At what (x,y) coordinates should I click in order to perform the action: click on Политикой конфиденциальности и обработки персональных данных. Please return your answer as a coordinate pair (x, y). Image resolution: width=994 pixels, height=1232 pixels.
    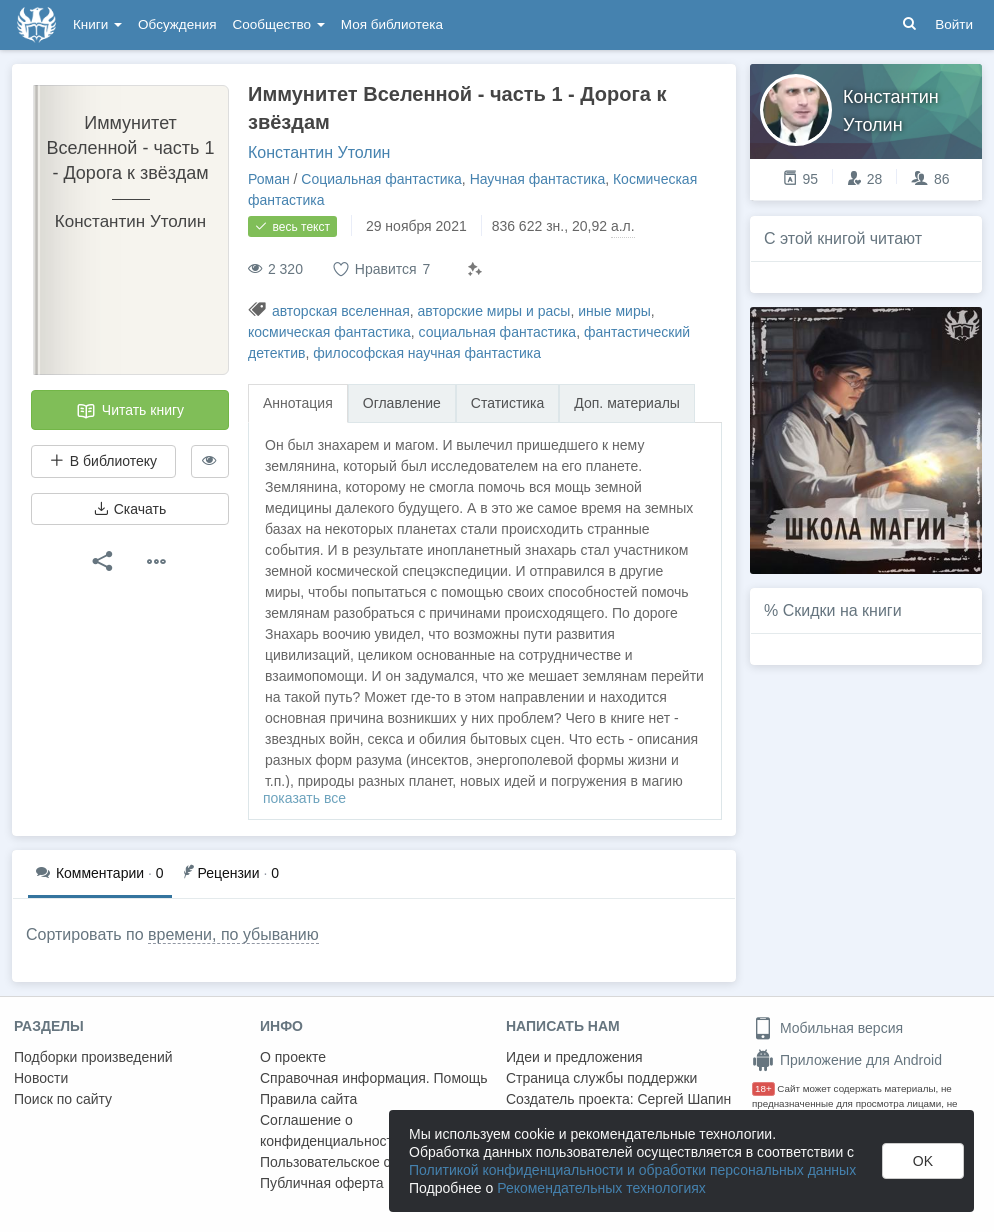
    Looking at the image, I should click on (632, 1170).